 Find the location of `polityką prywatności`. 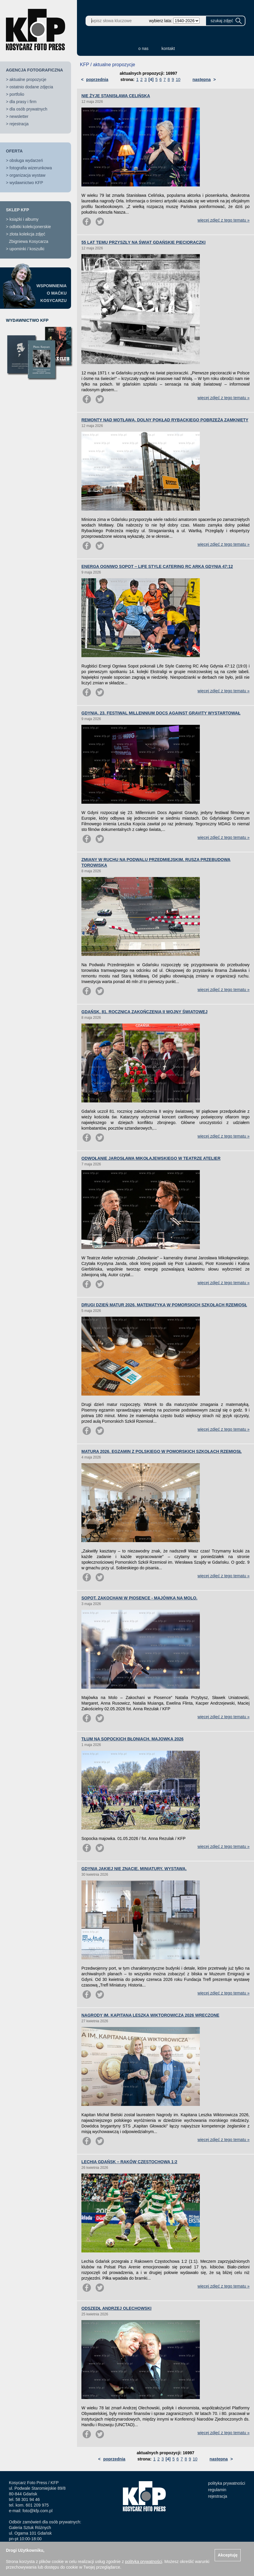

polityką prywatności is located at coordinates (143, 2561).